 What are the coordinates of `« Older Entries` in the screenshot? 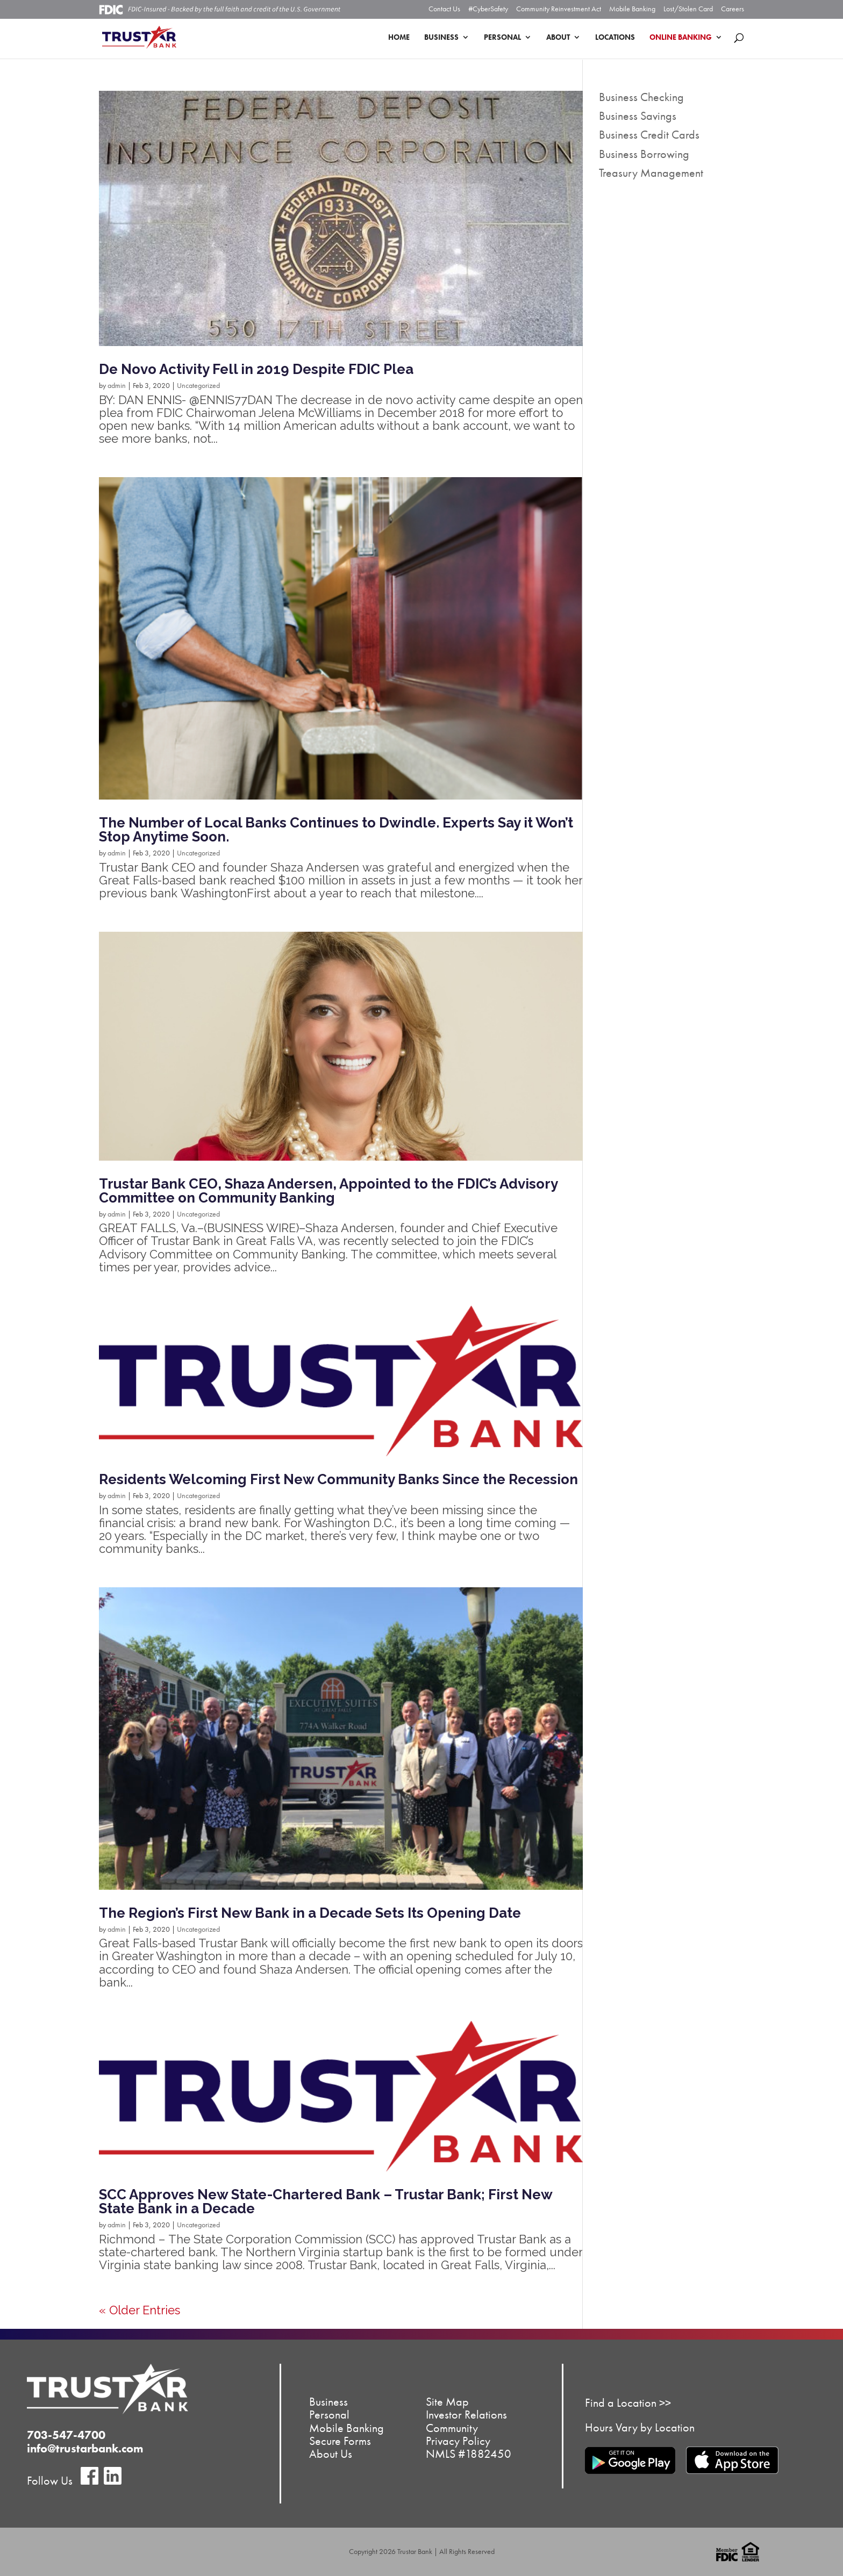 It's located at (139, 2310).